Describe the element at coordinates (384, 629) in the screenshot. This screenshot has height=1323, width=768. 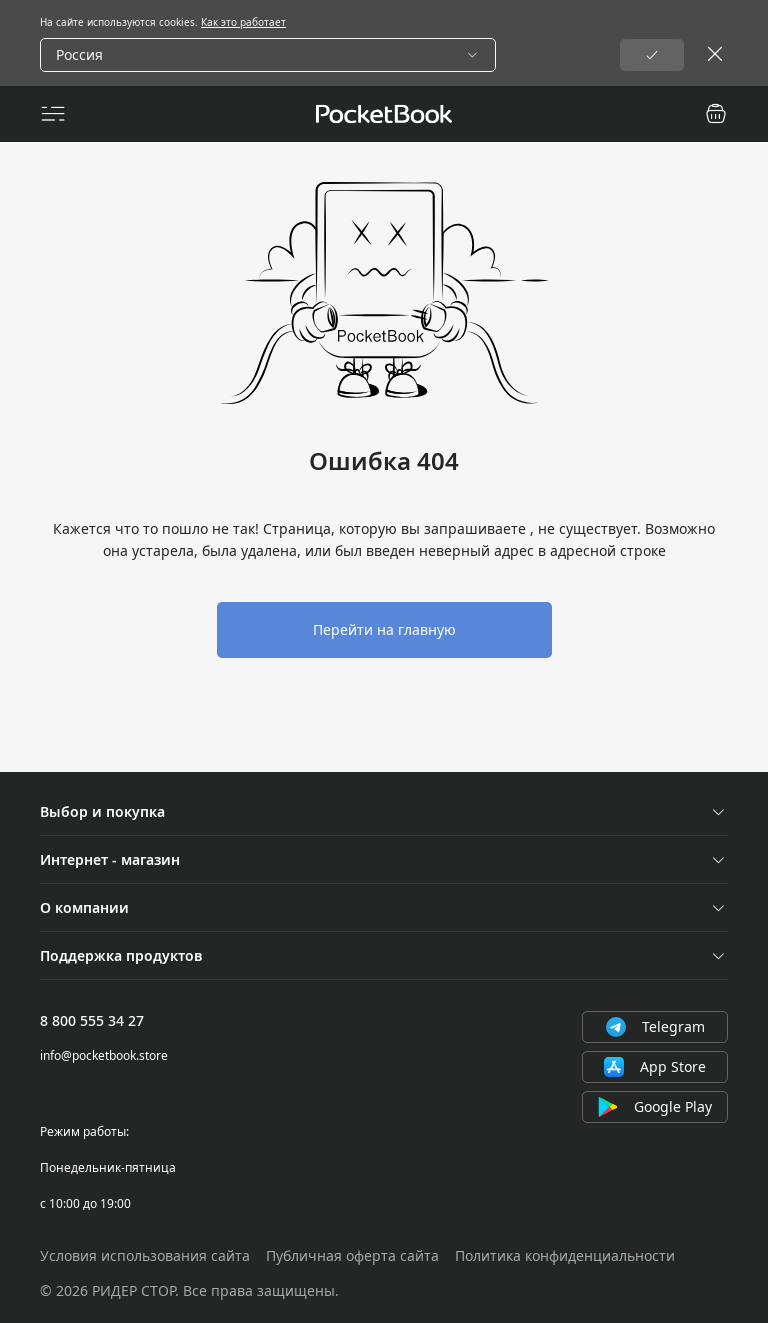
I see `Перейти на главную` at that location.